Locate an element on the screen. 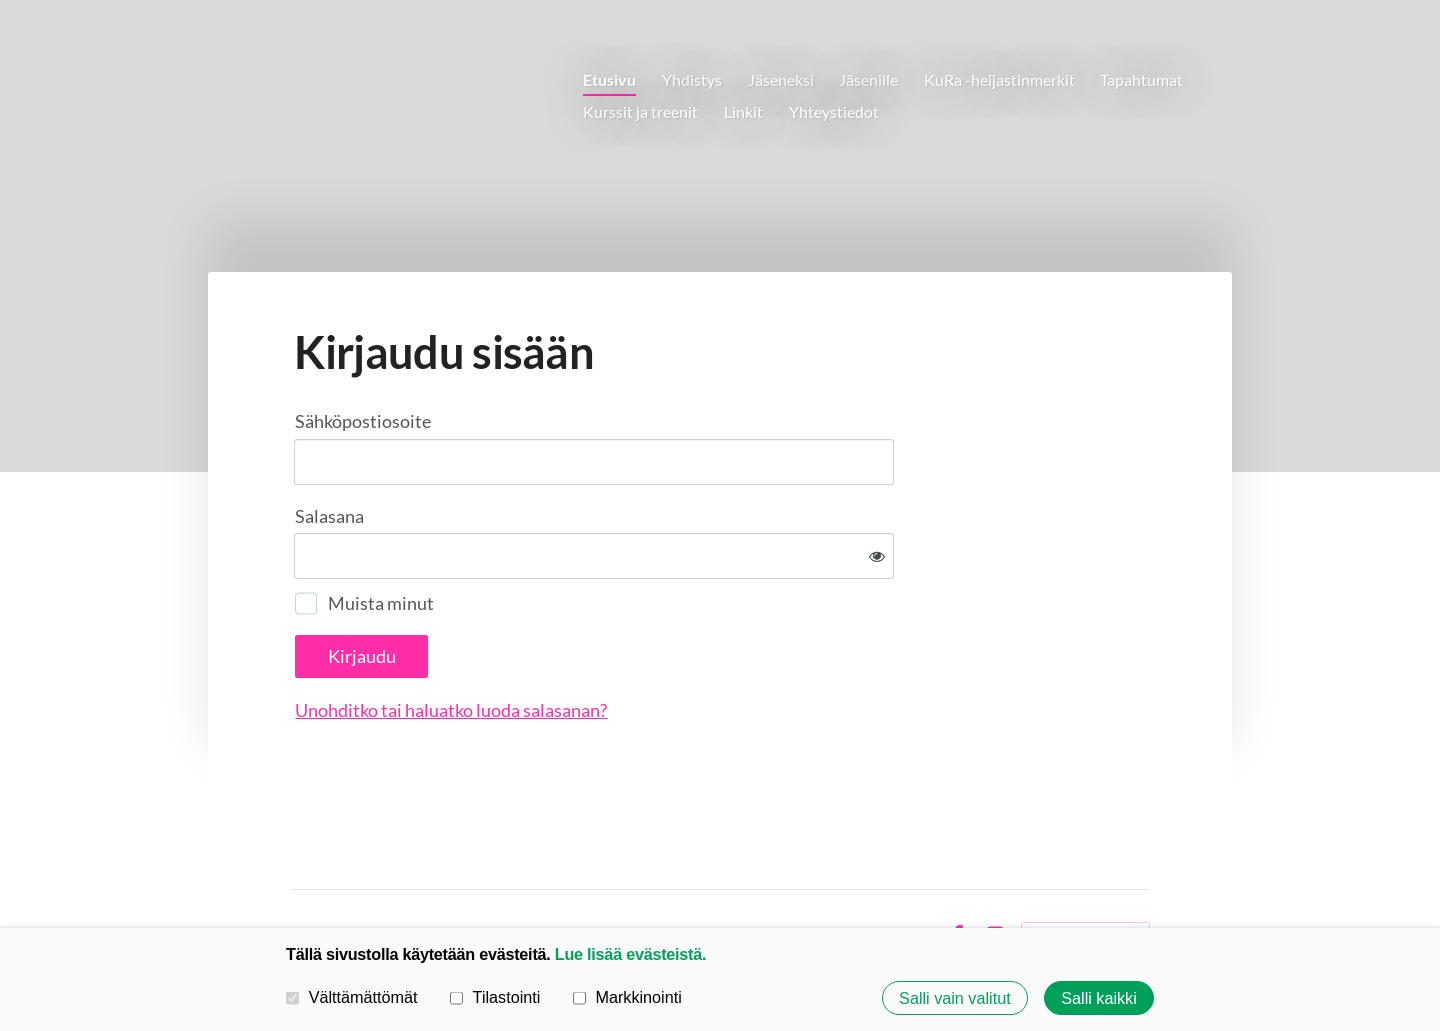  © [Kirjaudu sivustolle] is located at coordinates (298, 870).